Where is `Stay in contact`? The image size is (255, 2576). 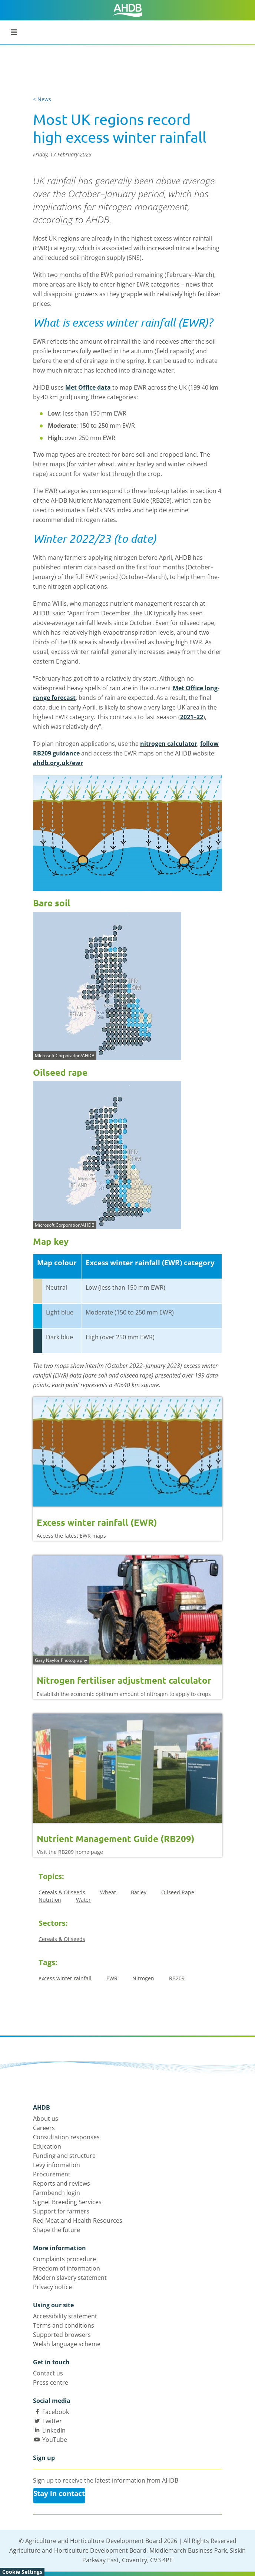 Stay in contact is located at coordinates (59, 2493).